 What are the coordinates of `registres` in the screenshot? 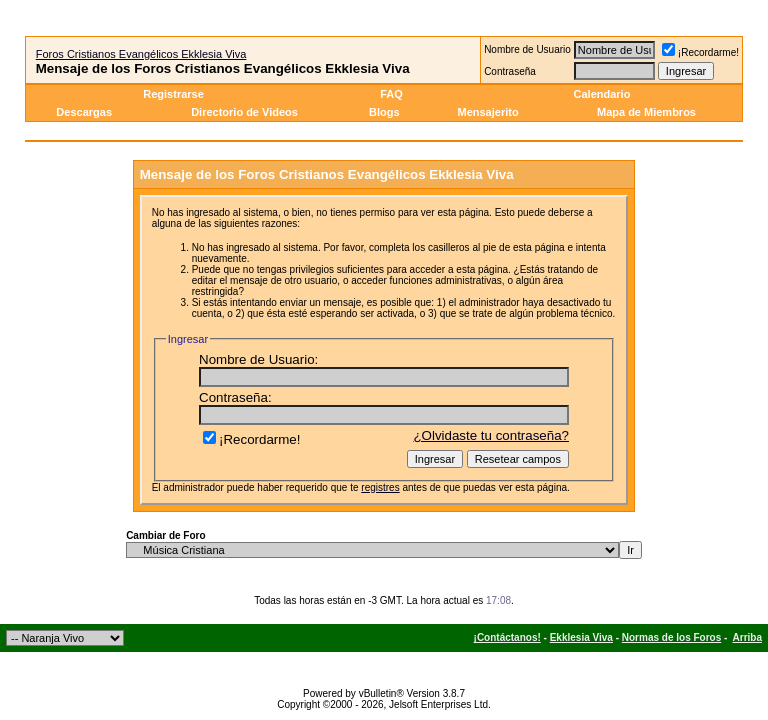 It's located at (380, 487).